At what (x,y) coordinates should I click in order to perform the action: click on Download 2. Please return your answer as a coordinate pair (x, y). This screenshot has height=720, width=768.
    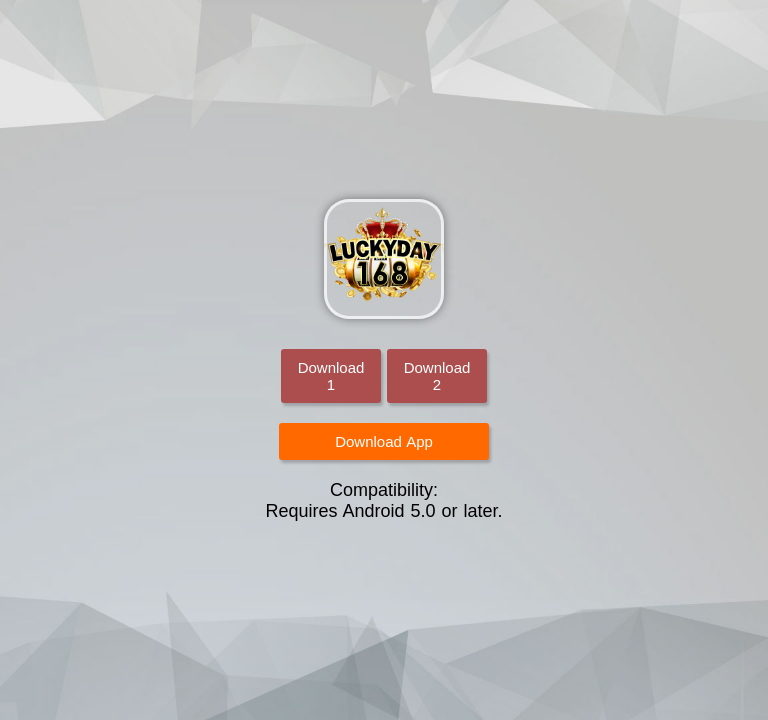
    Looking at the image, I should click on (437, 376).